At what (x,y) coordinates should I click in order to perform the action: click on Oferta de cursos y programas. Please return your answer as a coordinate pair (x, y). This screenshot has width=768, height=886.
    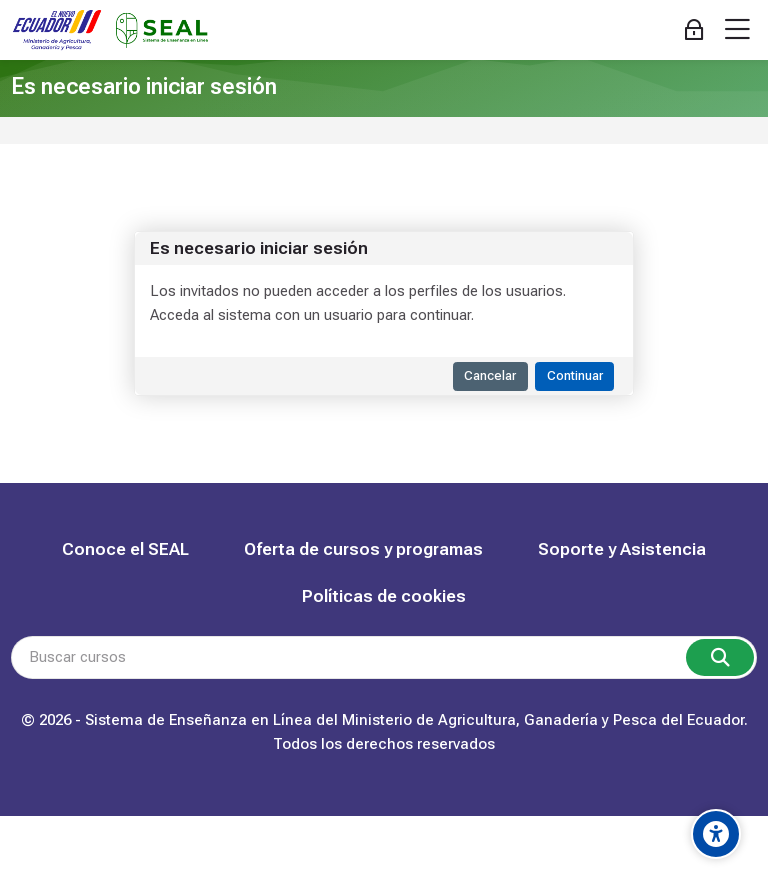
    Looking at the image, I should click on (363, 549).